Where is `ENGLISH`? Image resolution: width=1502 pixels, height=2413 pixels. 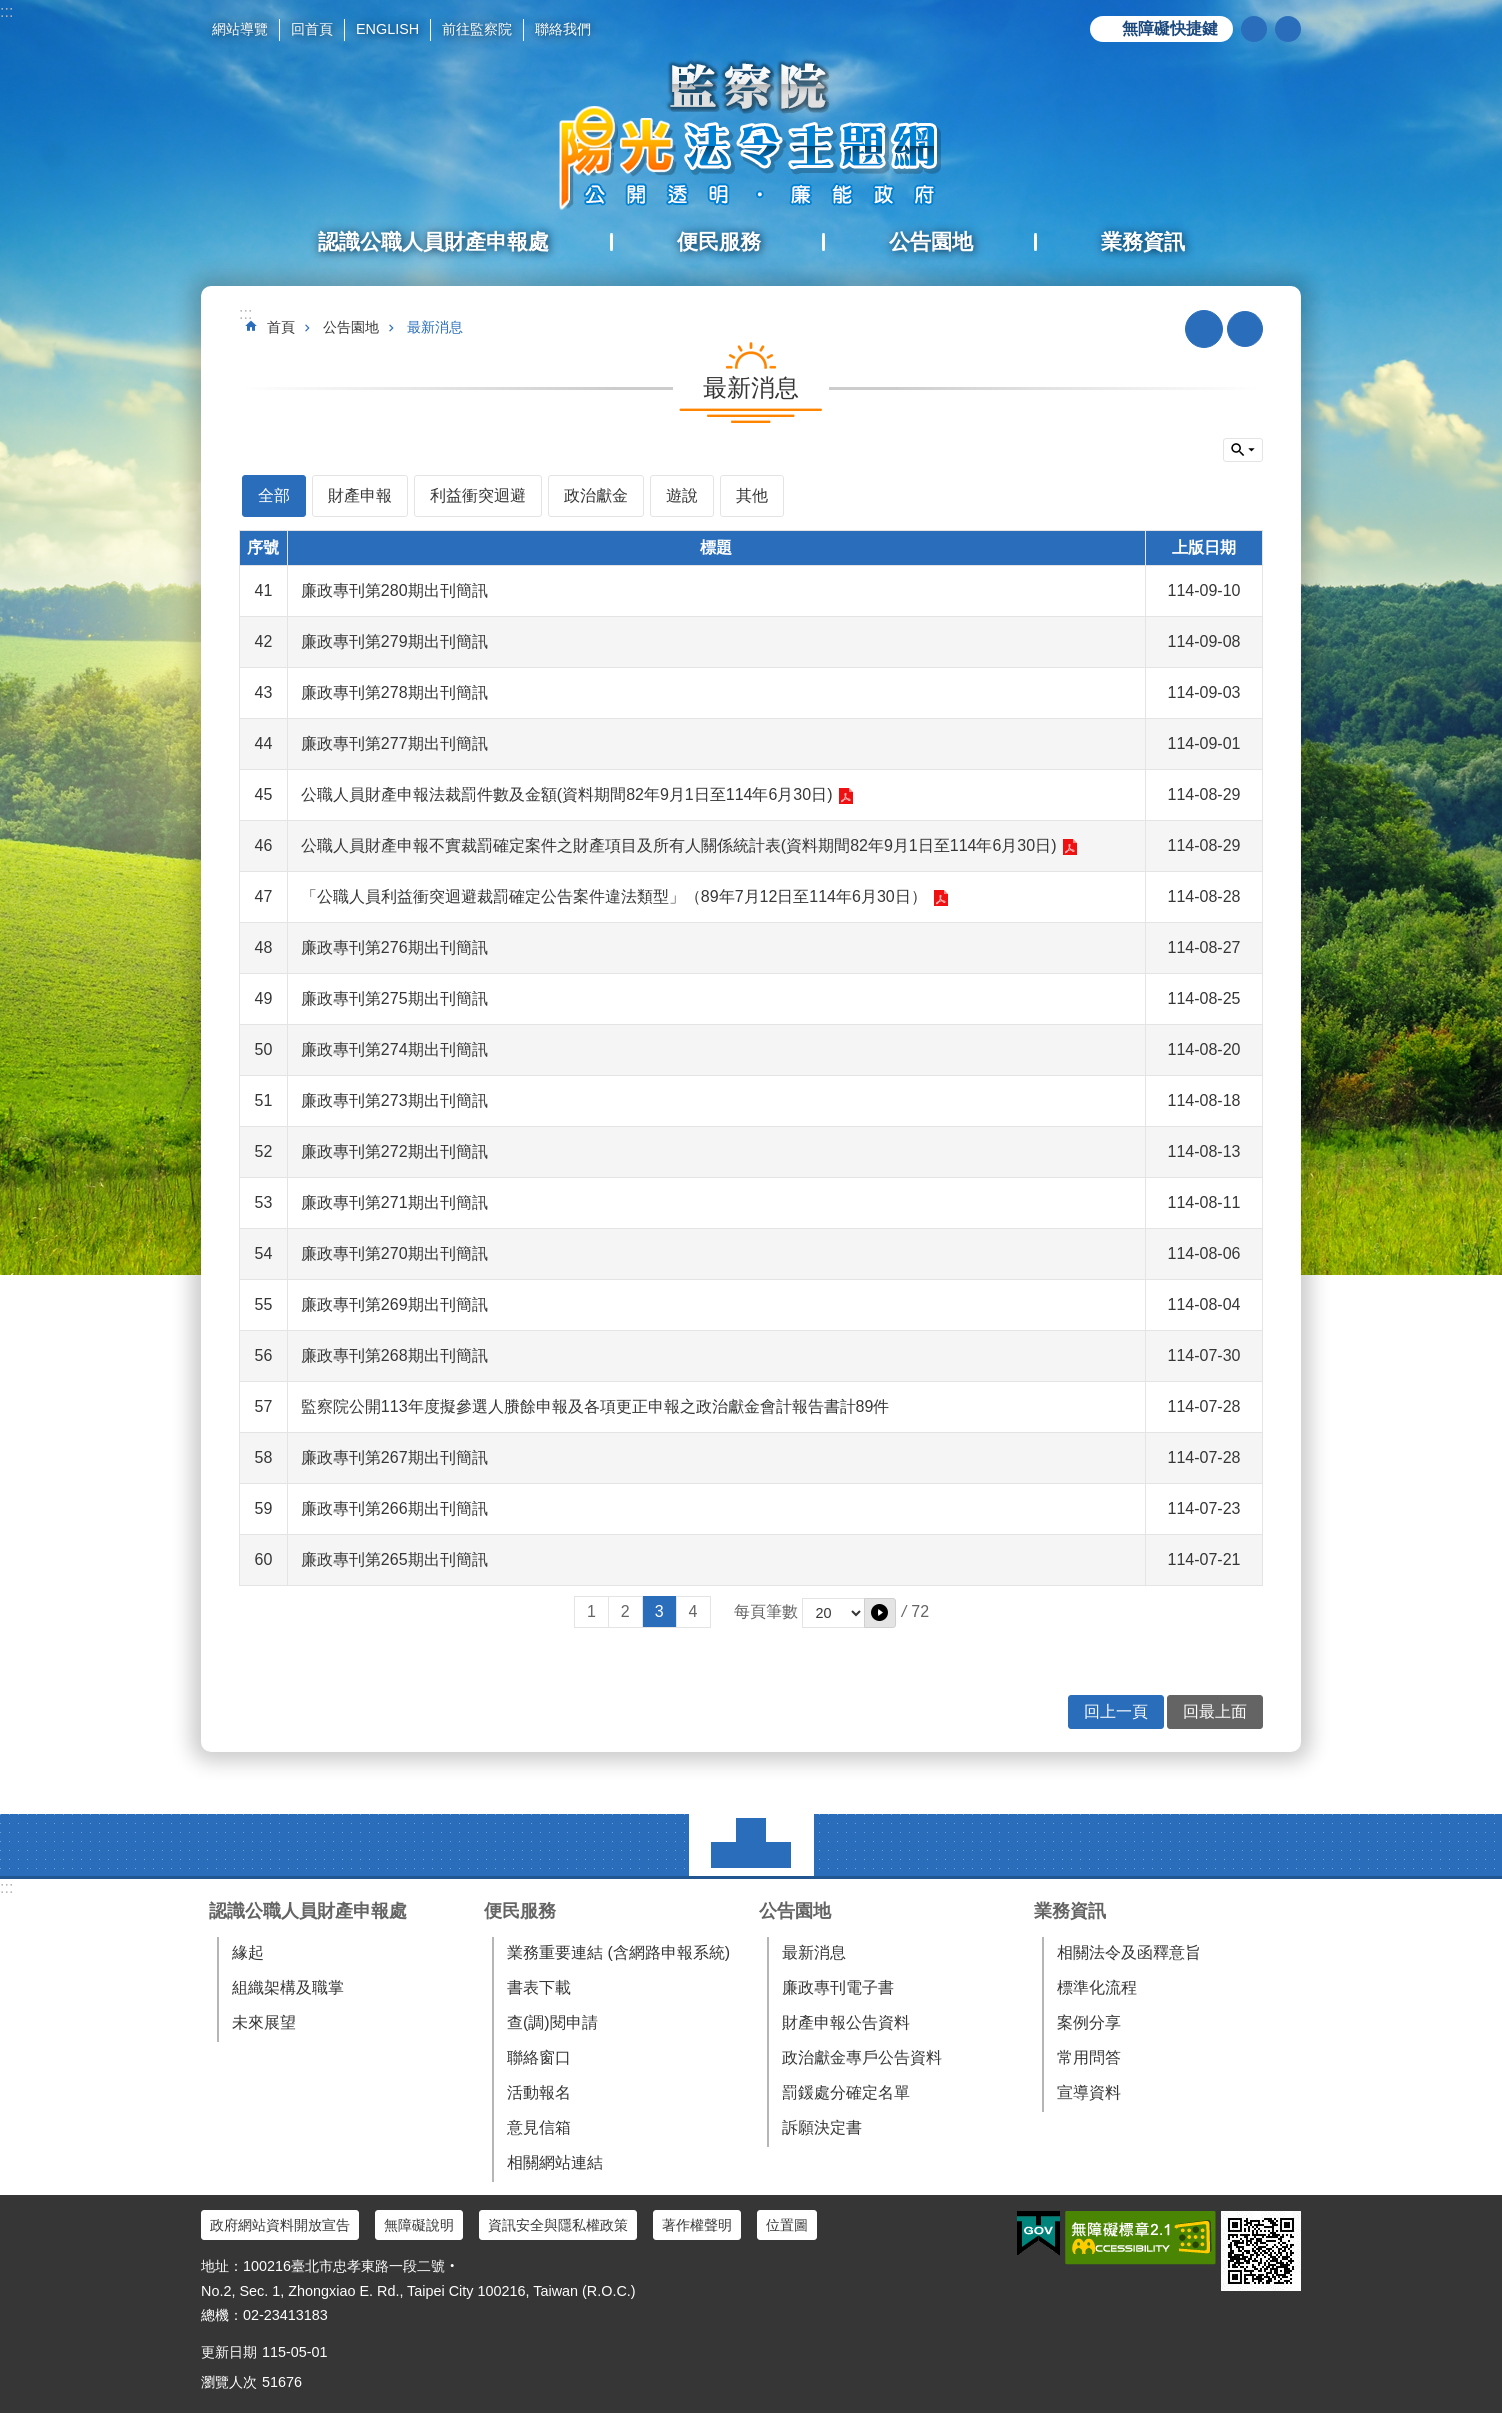
ENGLISH is located at coordinates (387, 29).